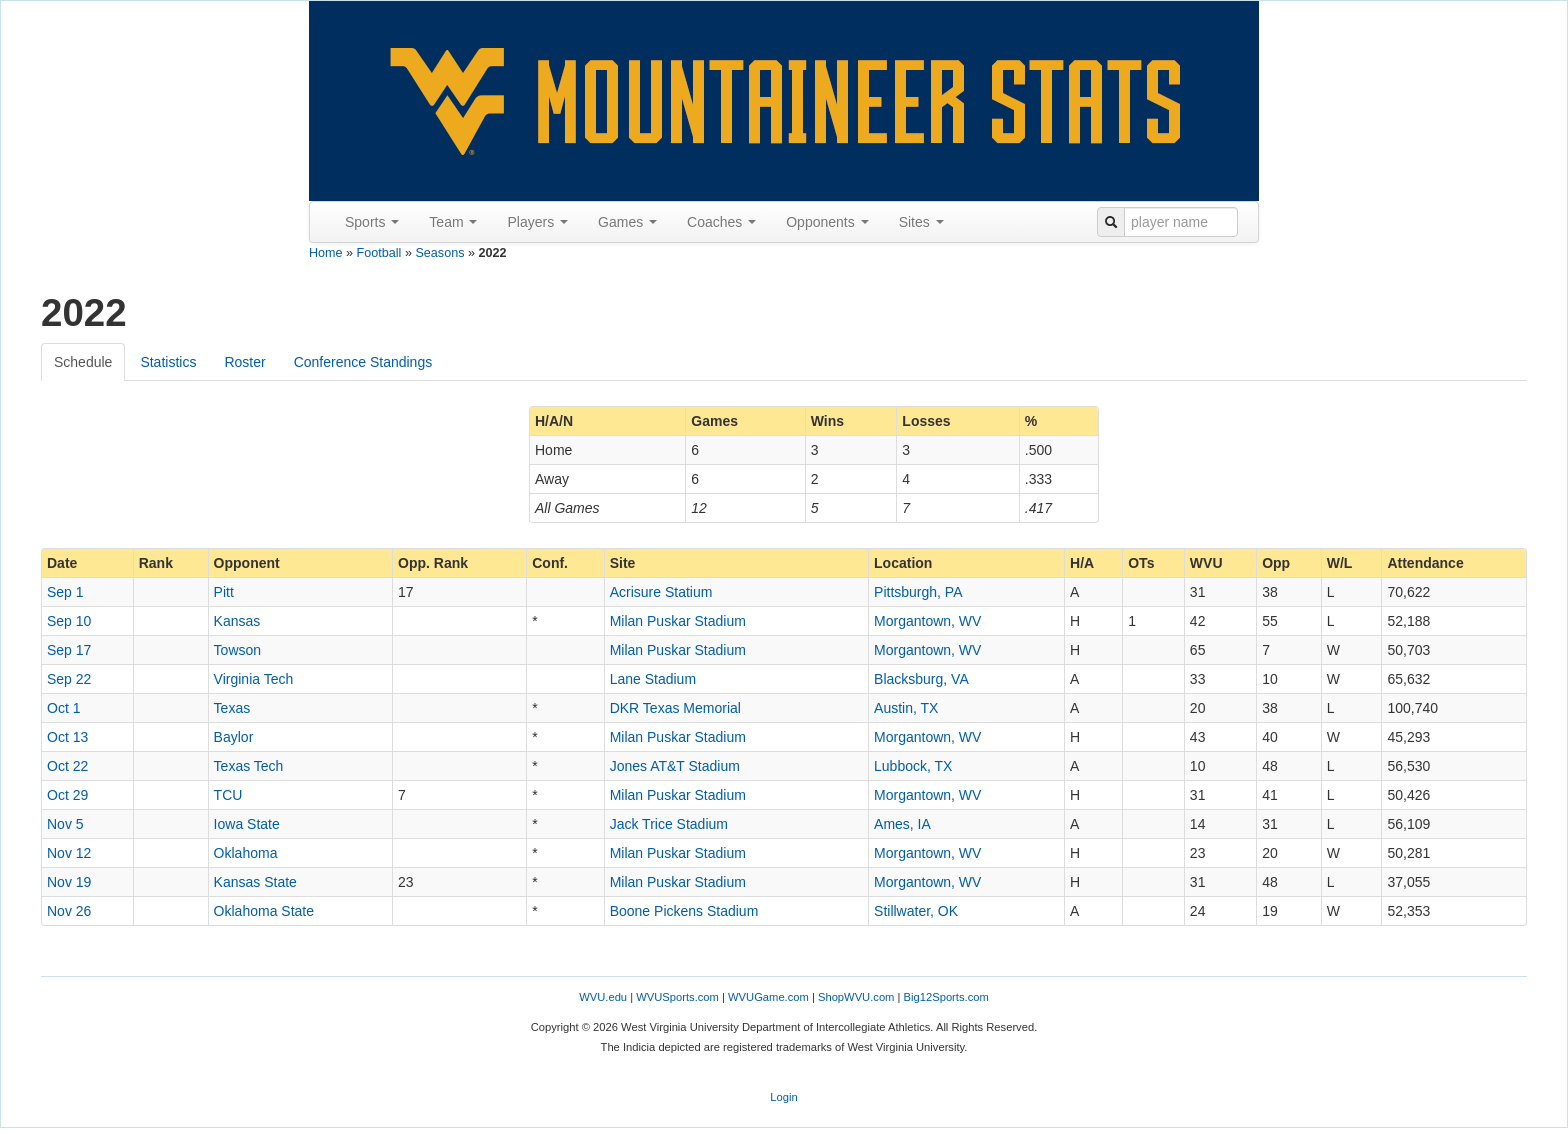  Describe the element at coordinates (946, 997) in the screenshot. I see `Big12Sports.com` at that location.